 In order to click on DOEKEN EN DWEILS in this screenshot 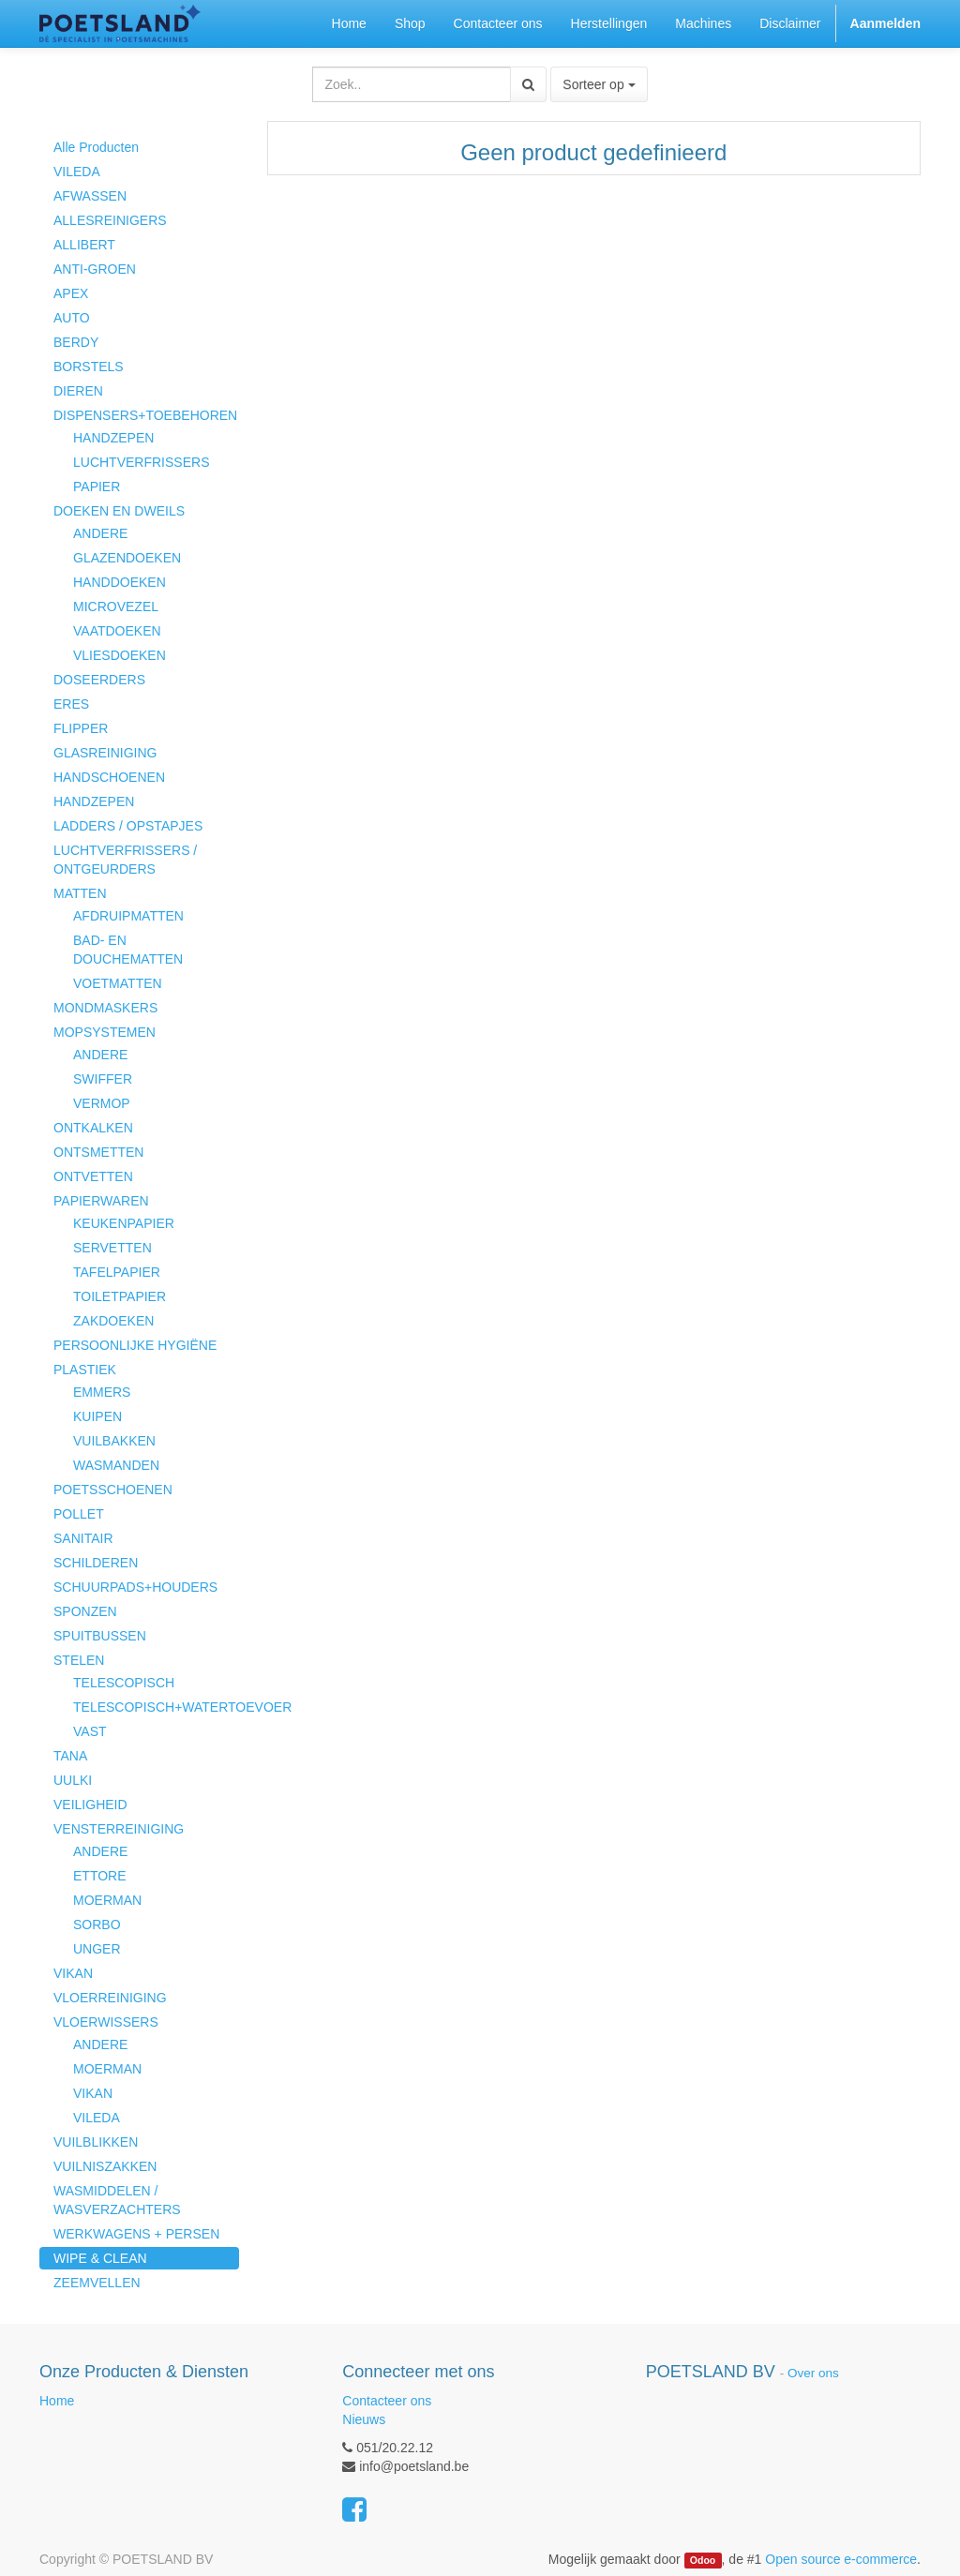, I will do `click(119, 510)`.